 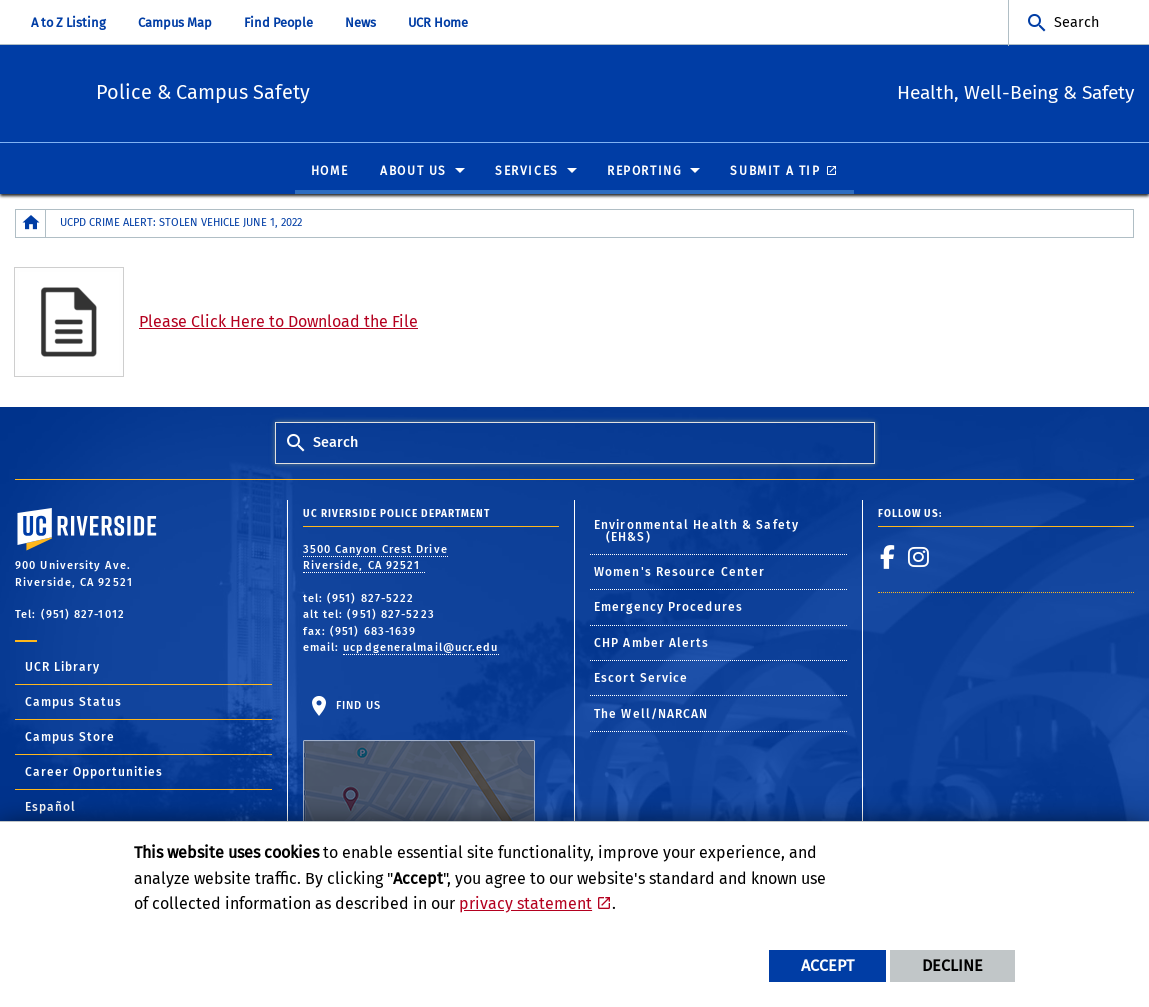 I want to click on A to Z Listing, so click(x=68, y=22).